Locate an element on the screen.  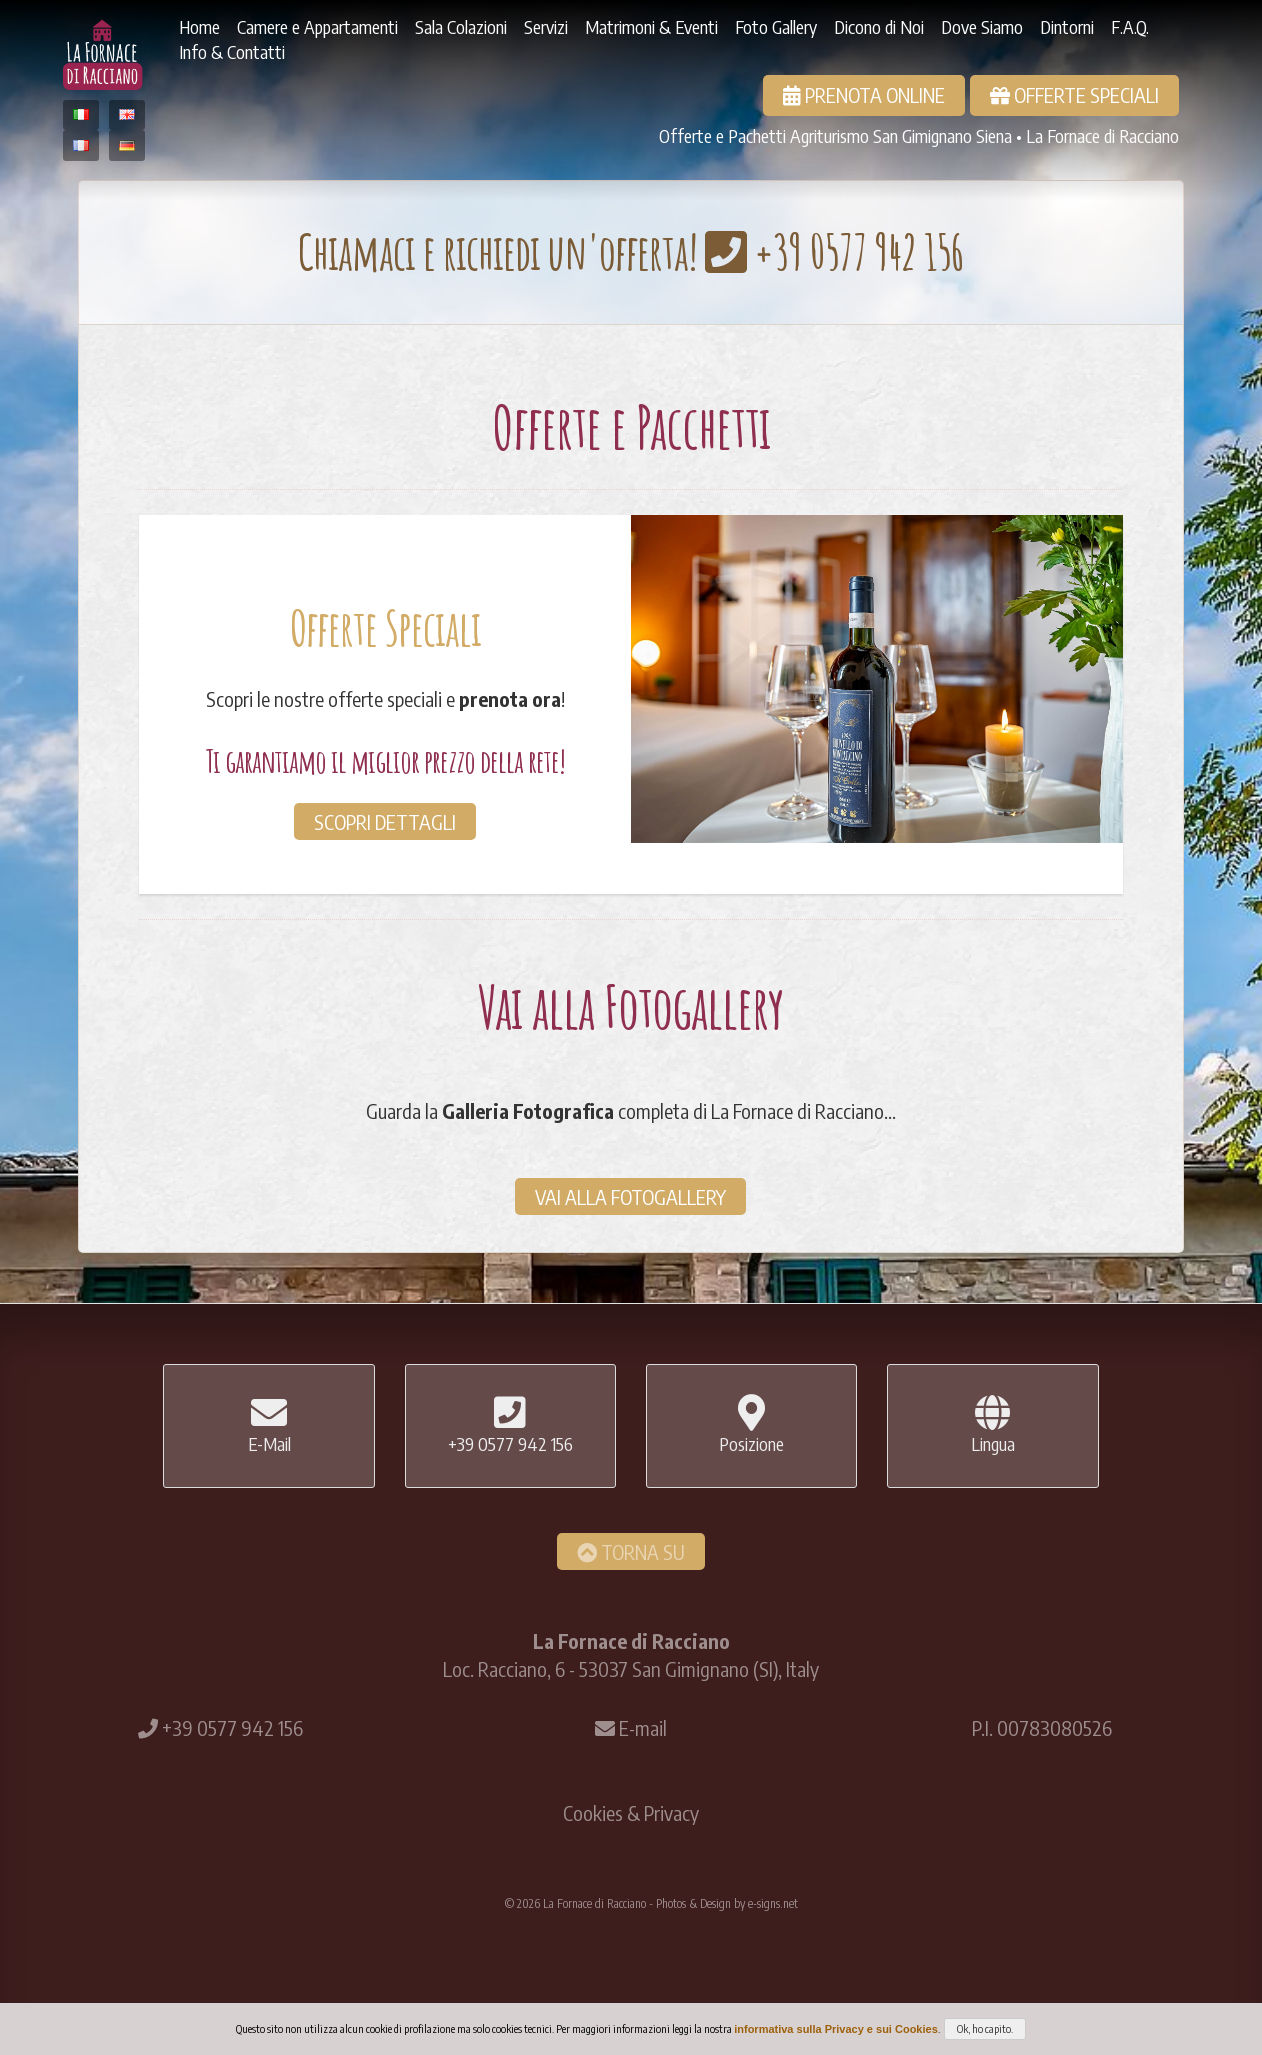
informativa sulla Privacy e sui Cookies is located at coordinates (836, 2029).